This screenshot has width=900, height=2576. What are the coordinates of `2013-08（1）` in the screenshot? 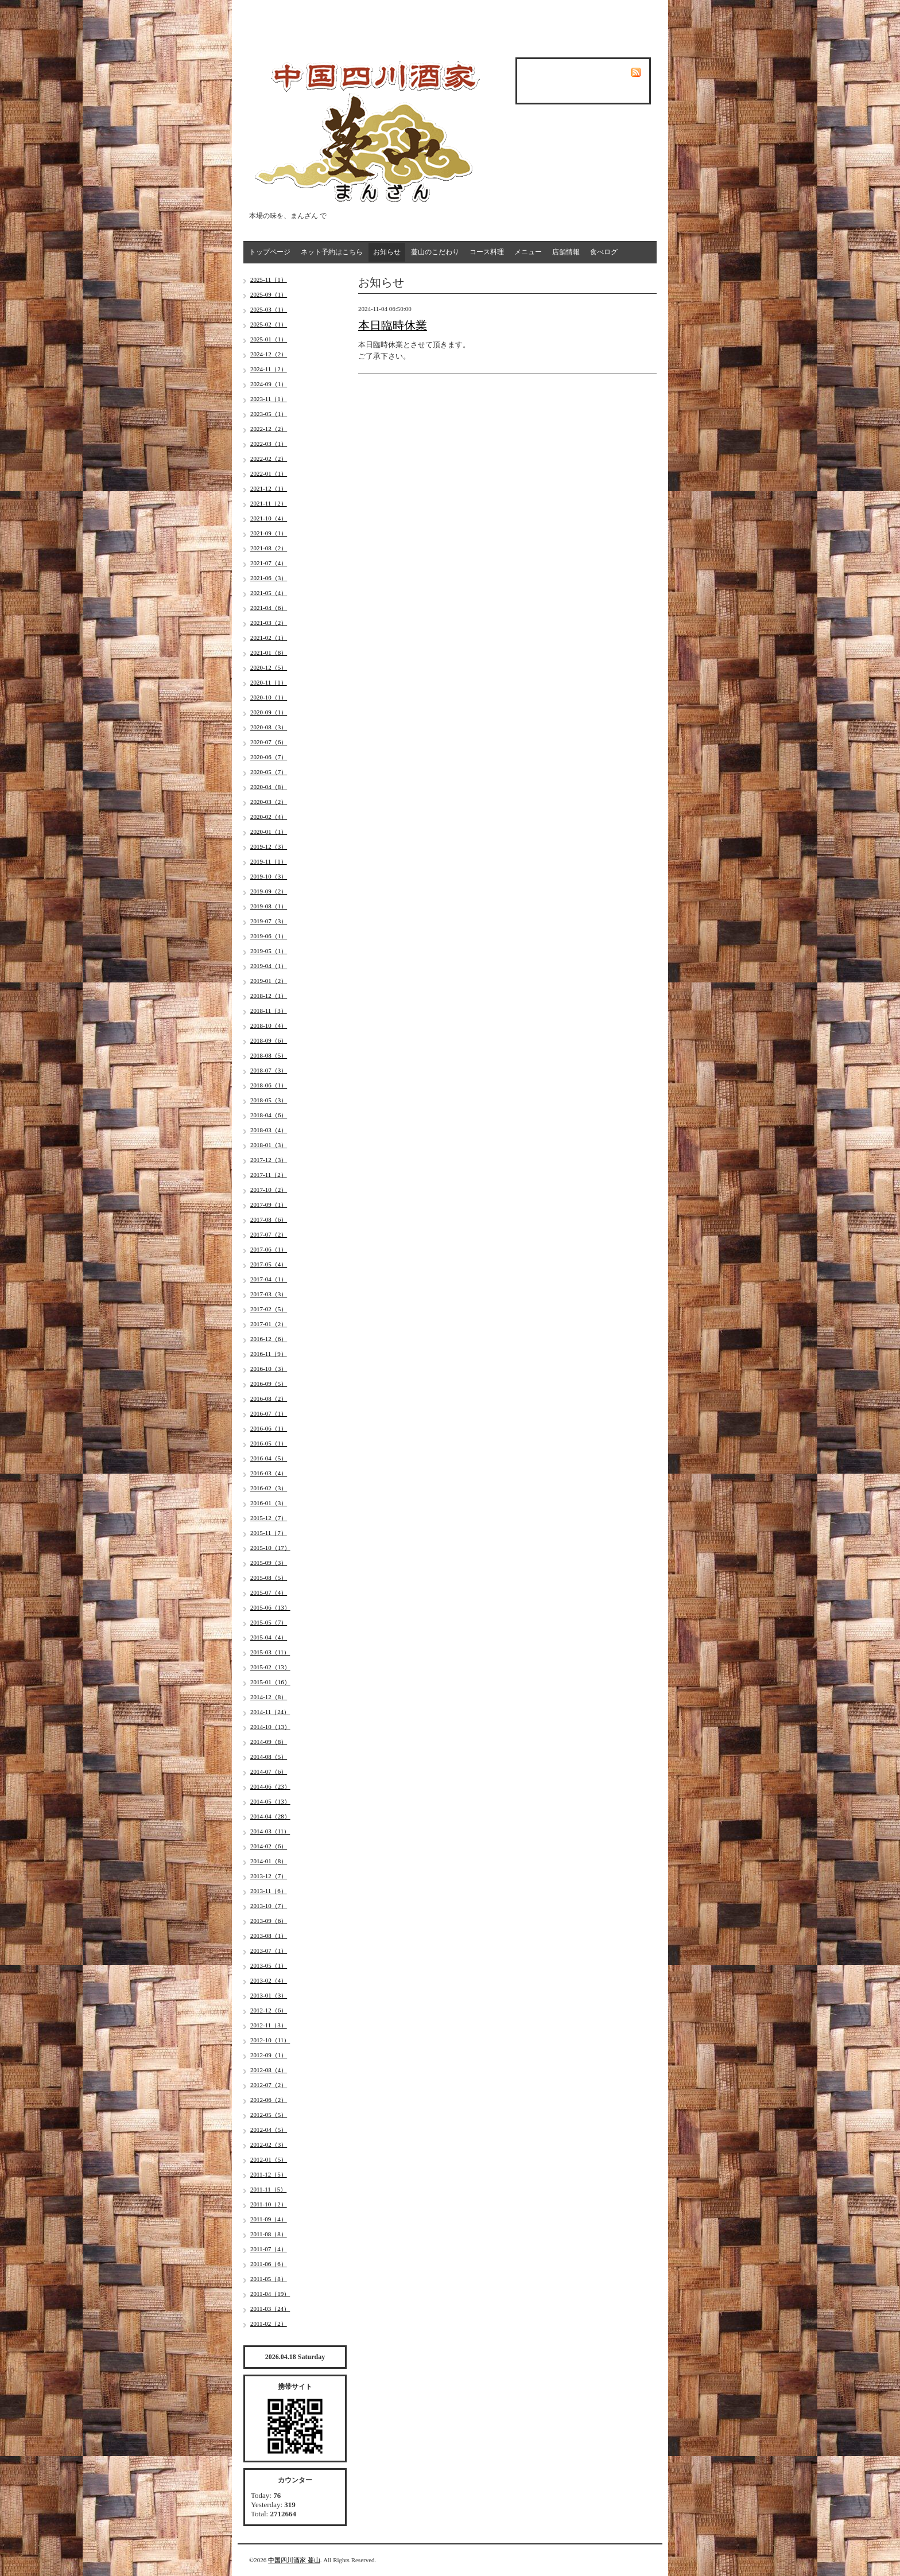 It's located at (268, 1935).